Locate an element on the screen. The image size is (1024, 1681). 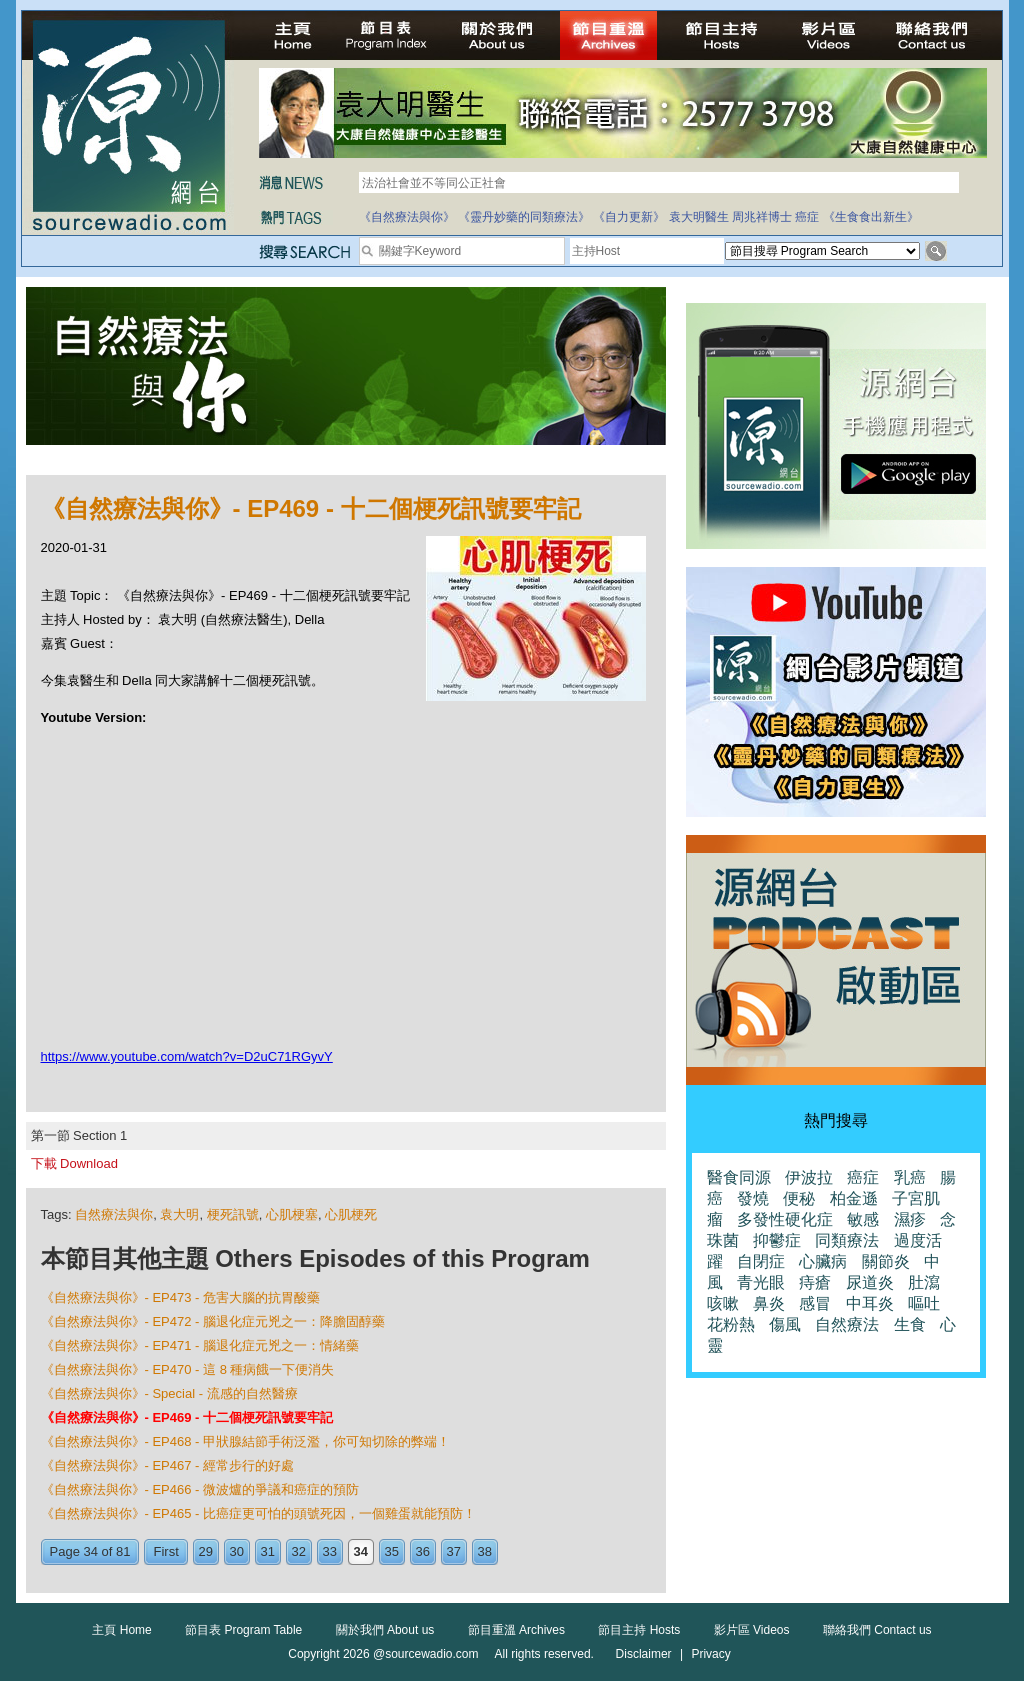
袁大明醫生 is located at coordinates (699, 217).